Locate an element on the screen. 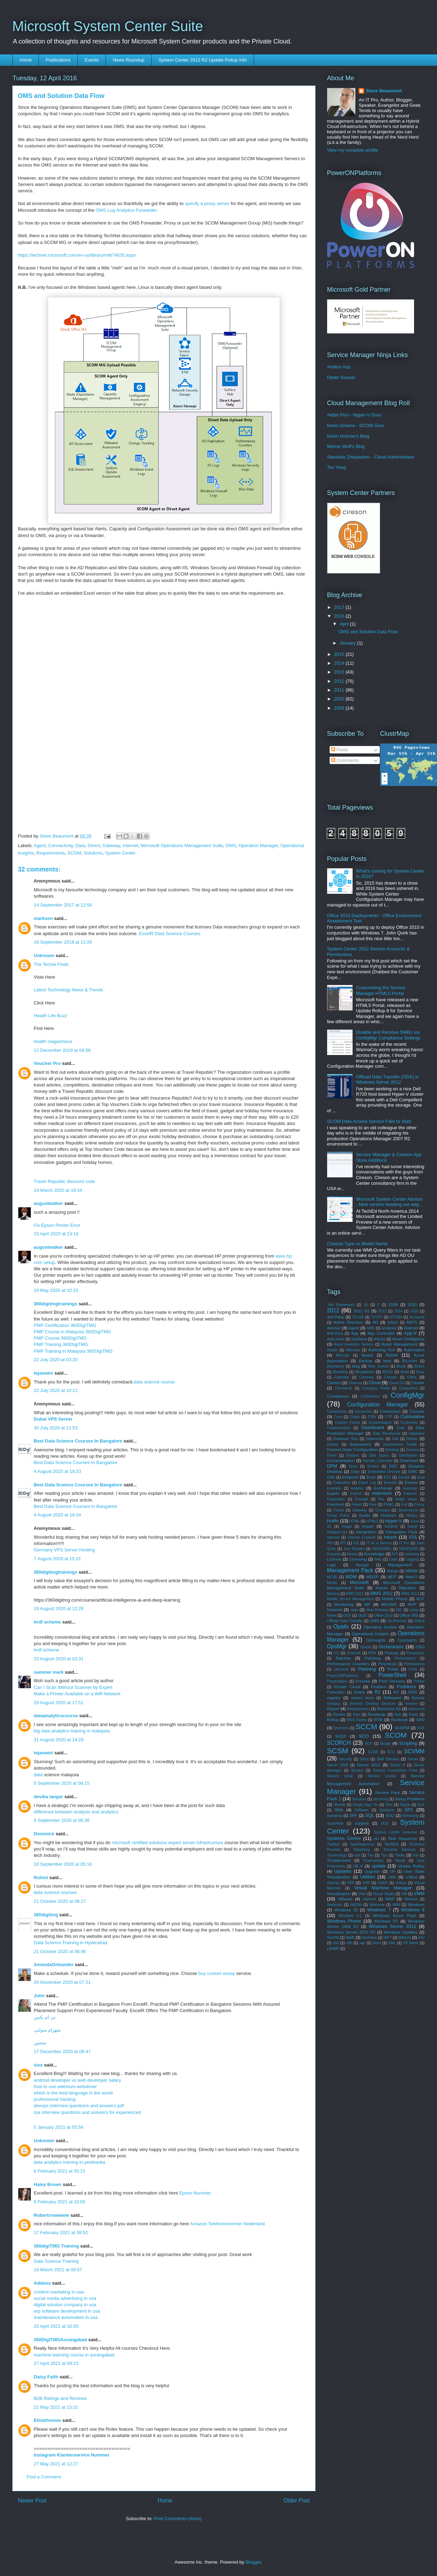 The image size is (437, 2576). 12 December 2019 at 04:56 is located at coordinates (62, 1050).